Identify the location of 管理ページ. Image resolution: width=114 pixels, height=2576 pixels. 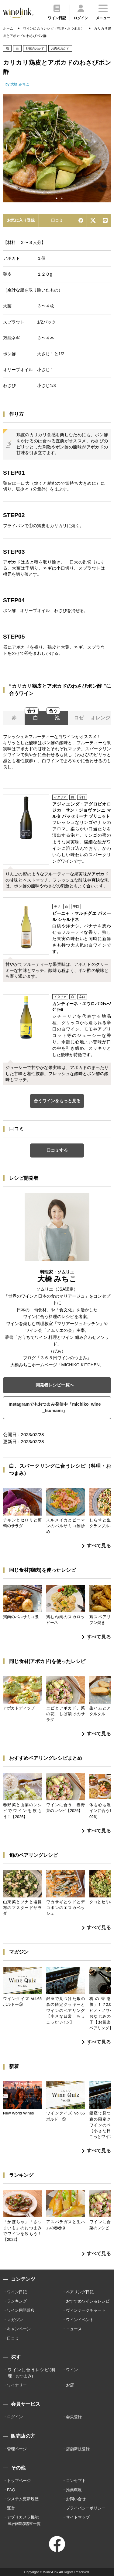
(17, 2449).